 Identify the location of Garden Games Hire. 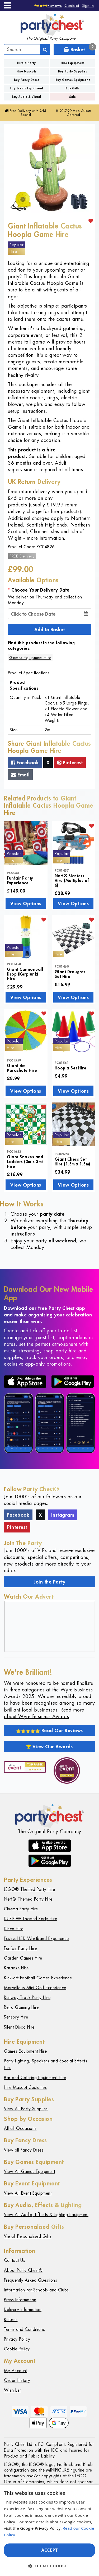
(23, 1958).